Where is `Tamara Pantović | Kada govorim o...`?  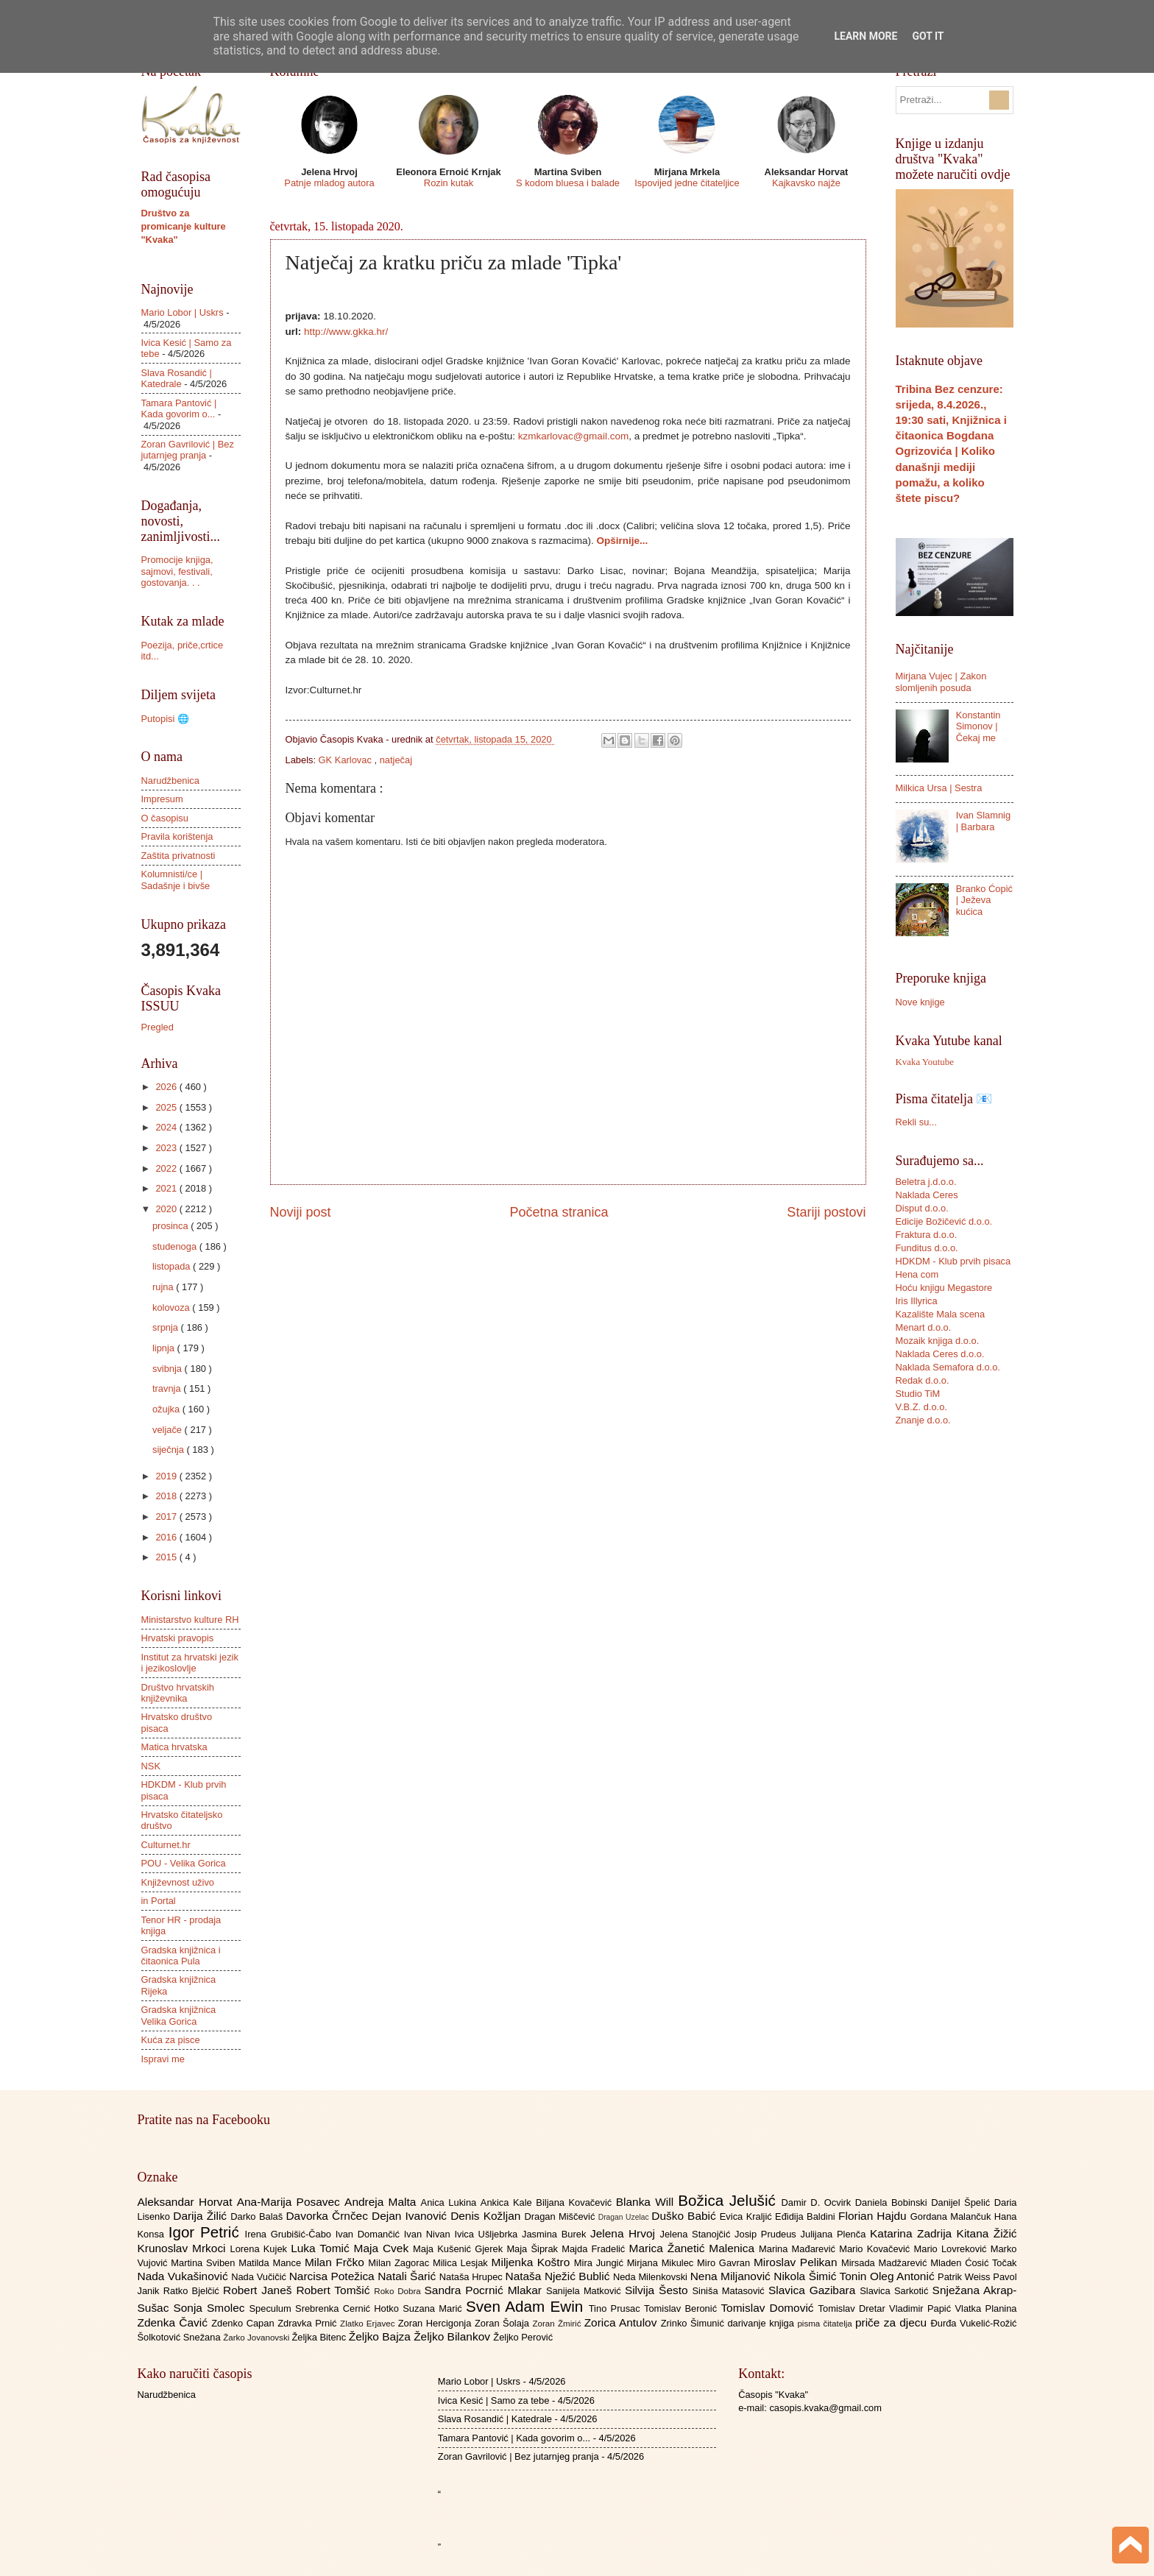 Tamara Pantović | Kada govorim o... is located at coordinates (179, 408).